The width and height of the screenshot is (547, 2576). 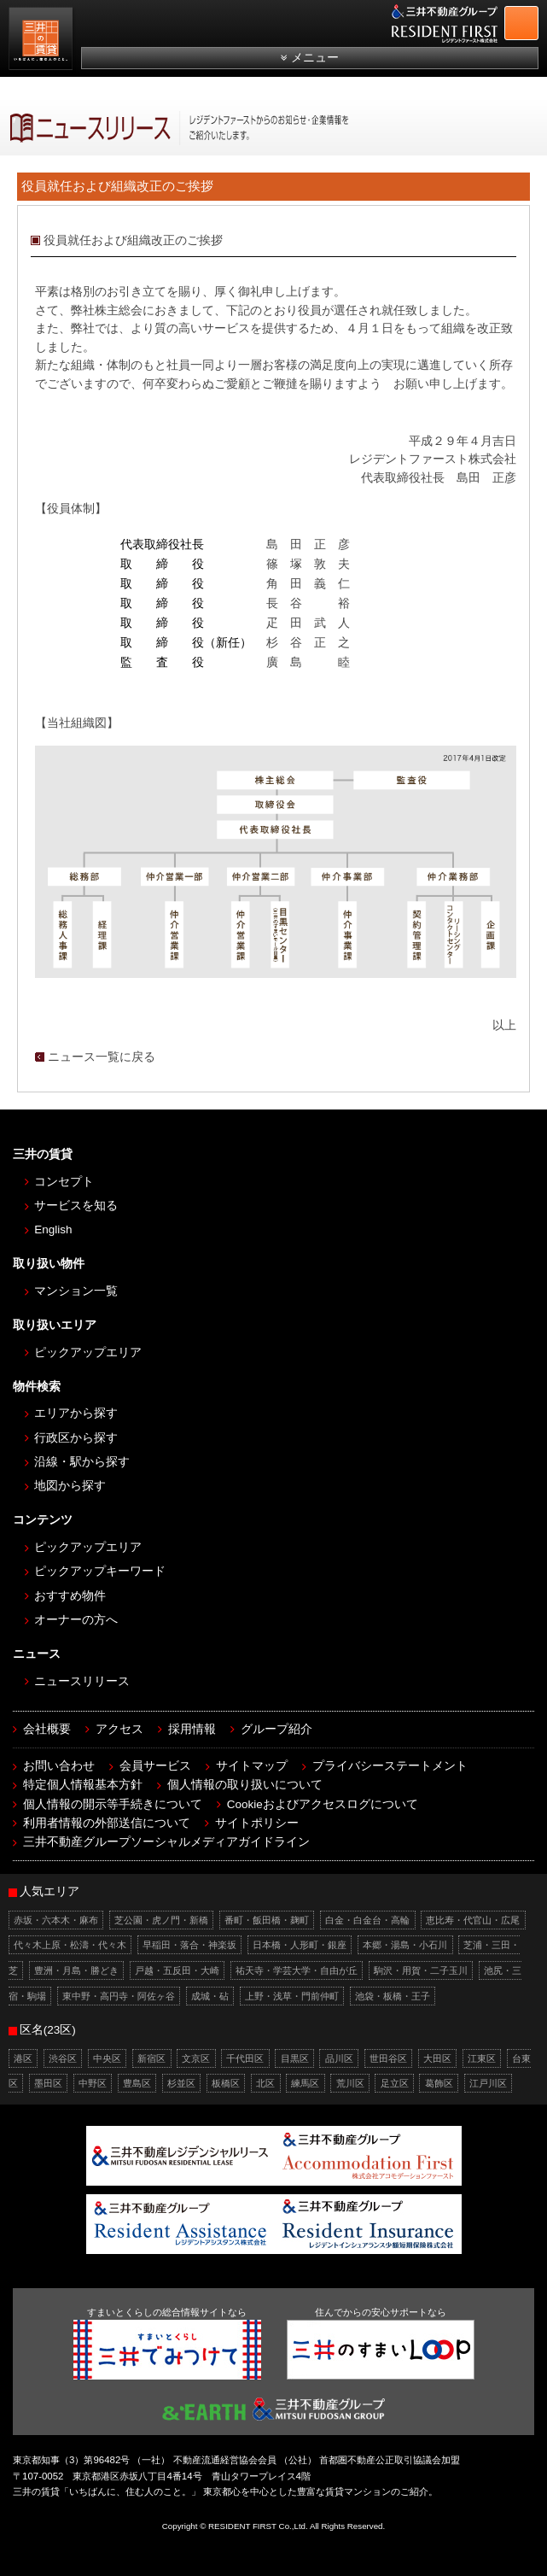 What do you see at coordinates (119, 1729) in the screenshot?
I see `アクセス` at bounding box center [119, 1729].